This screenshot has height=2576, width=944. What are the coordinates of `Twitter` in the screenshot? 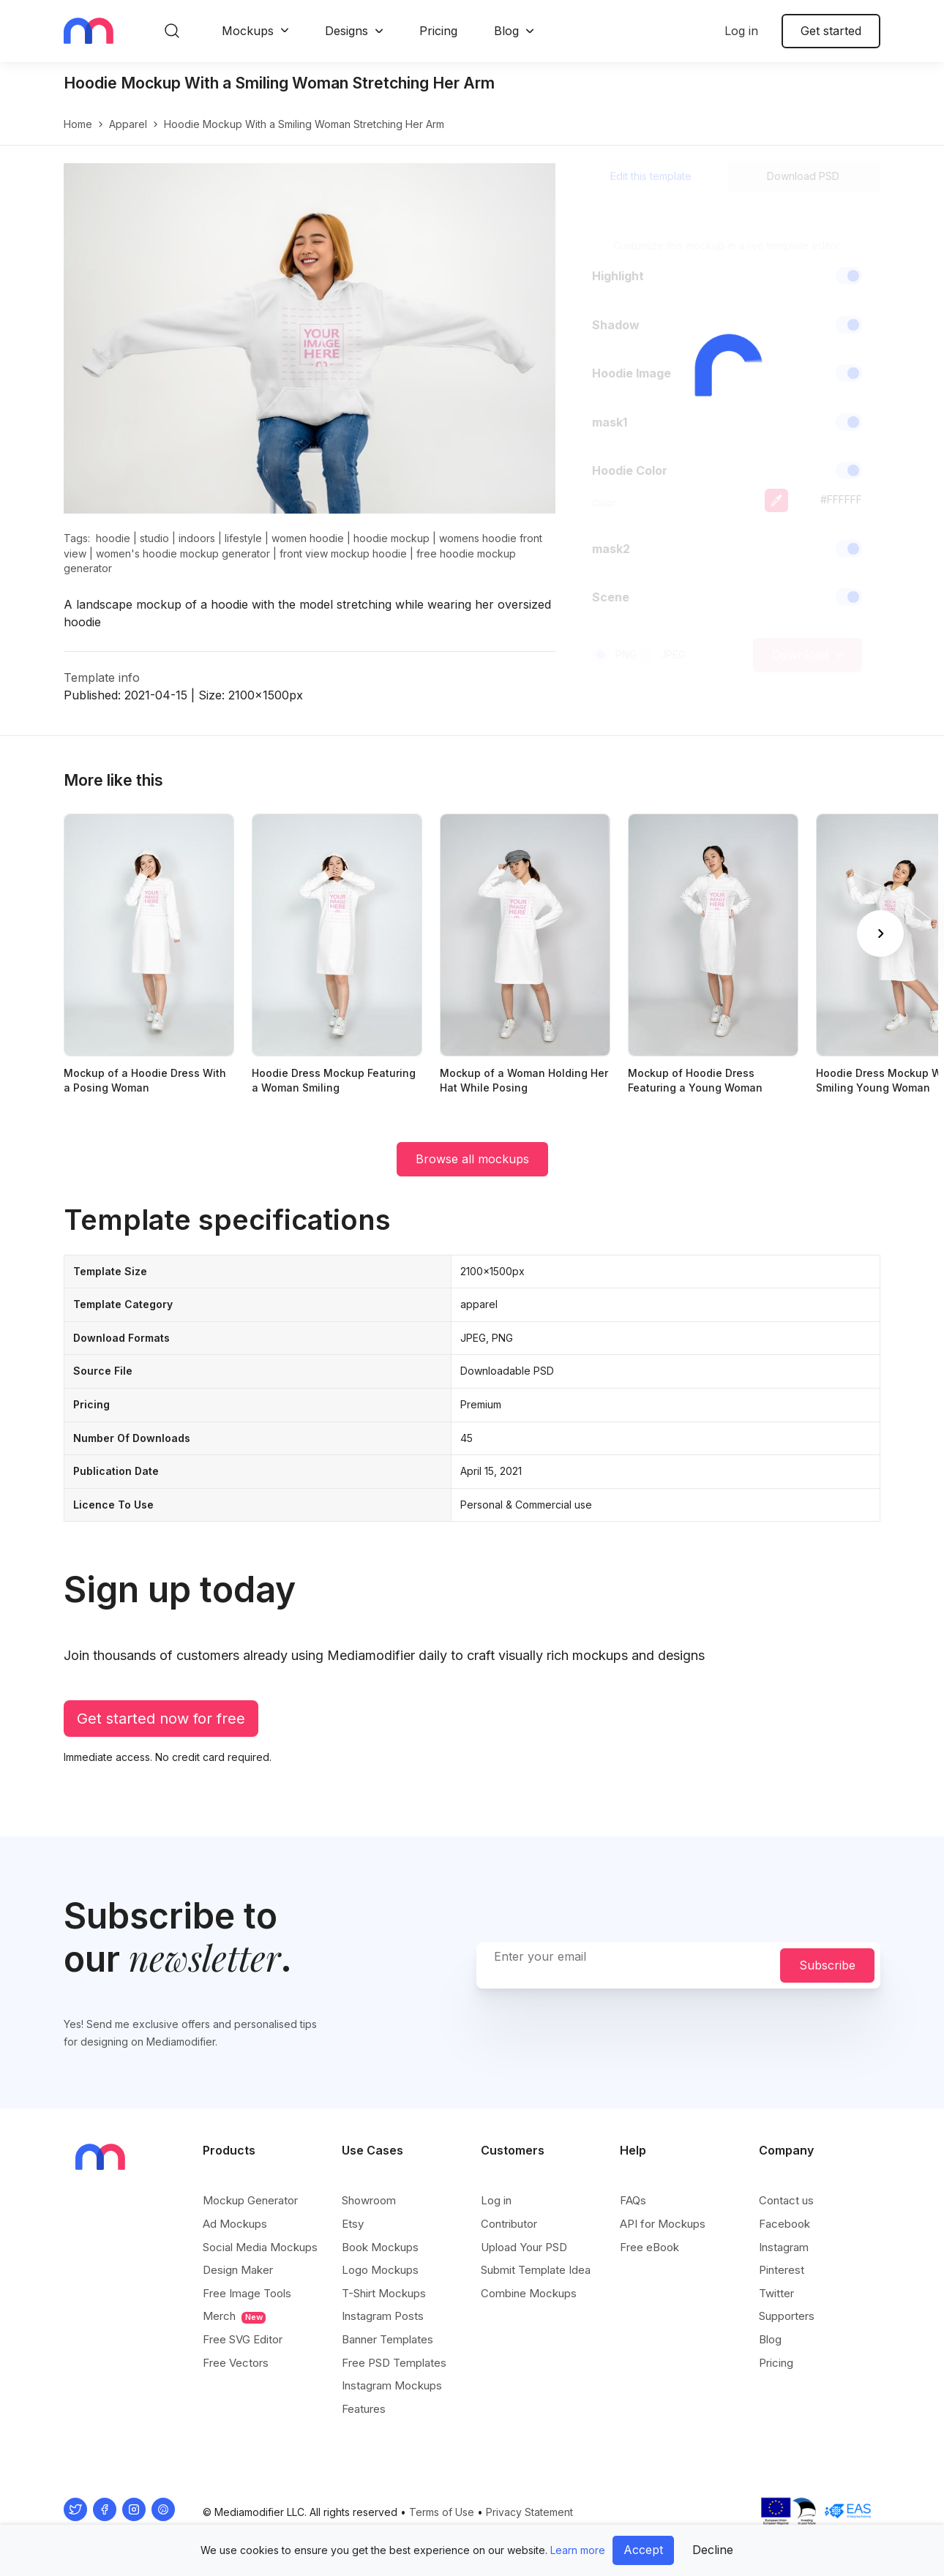 It's located at (776, 2293).